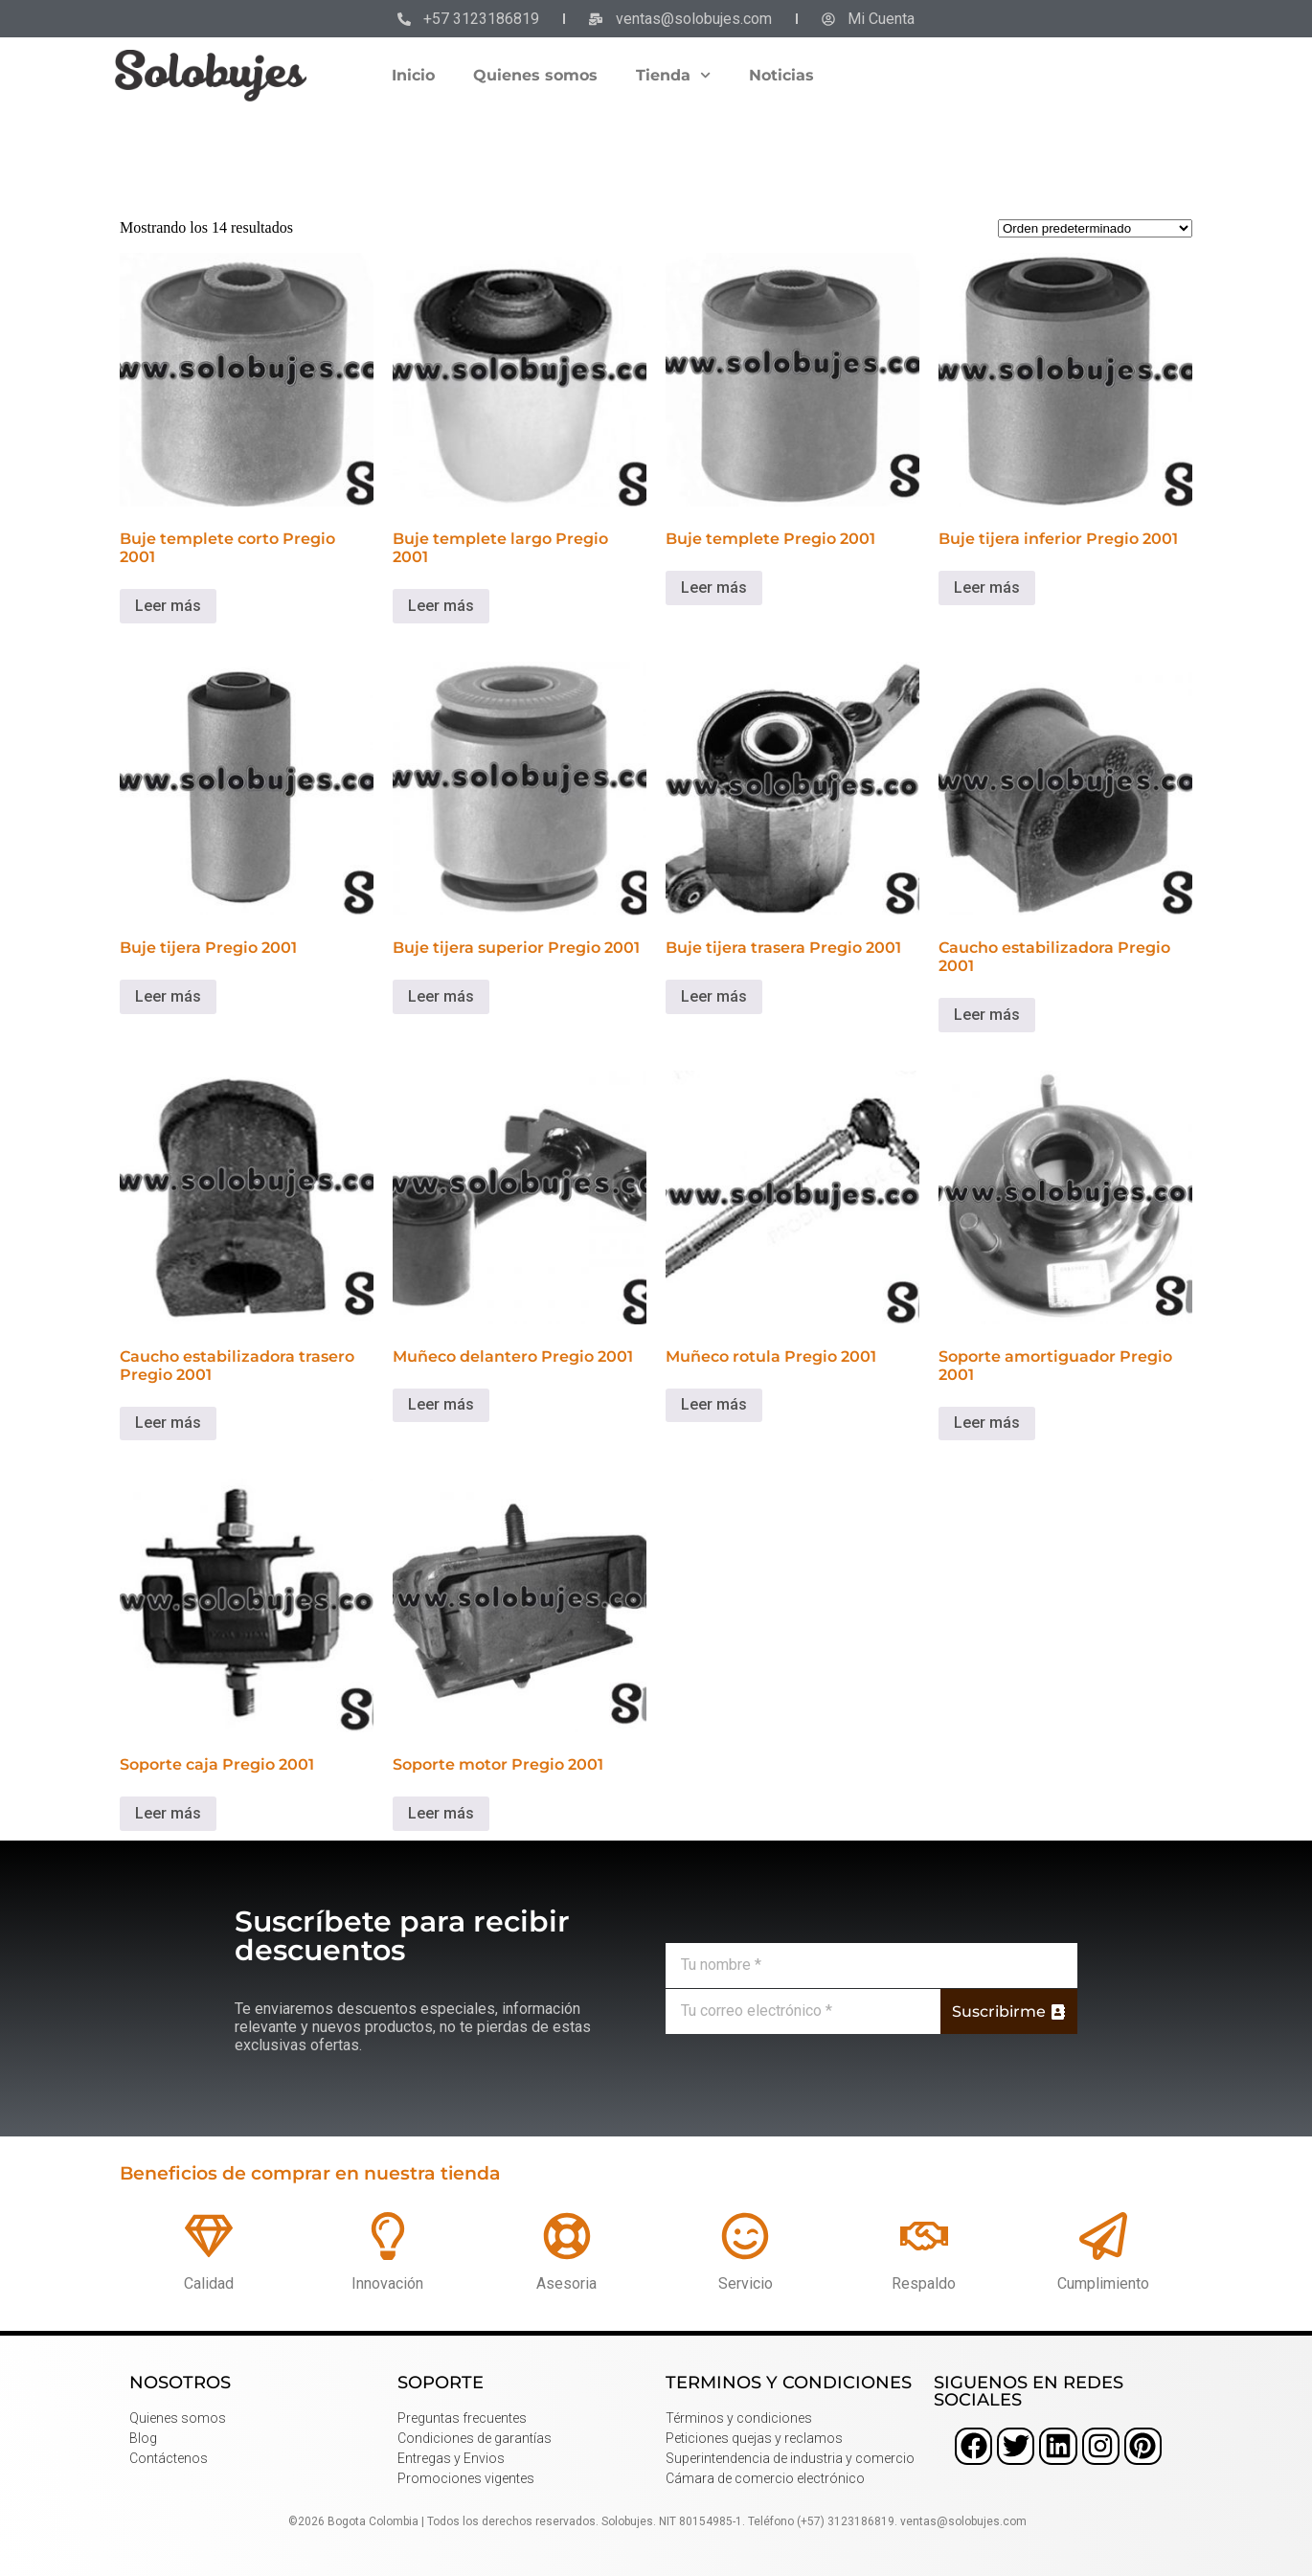 This screenshot has height=2576, width=1312. I want to click on Leer más [Lee más sobre “Buje templete Pregio 2001”], so click(714, 587).